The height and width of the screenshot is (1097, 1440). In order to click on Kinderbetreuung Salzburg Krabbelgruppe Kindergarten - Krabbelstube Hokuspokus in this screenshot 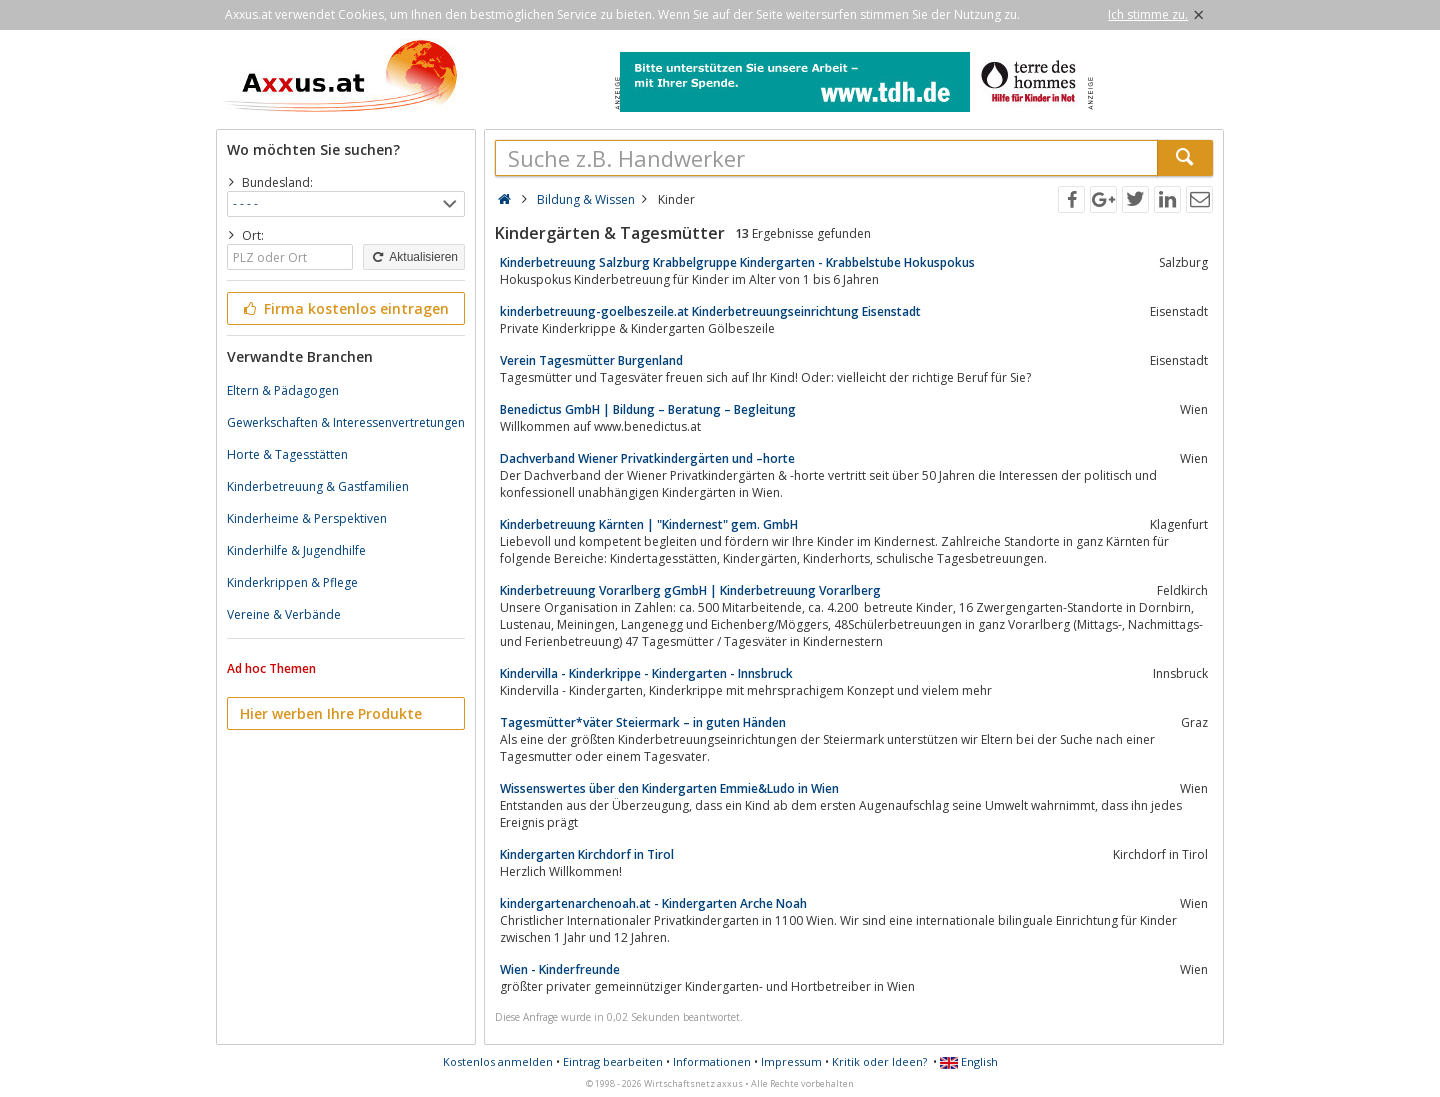, I will do `click(737, 262)`.